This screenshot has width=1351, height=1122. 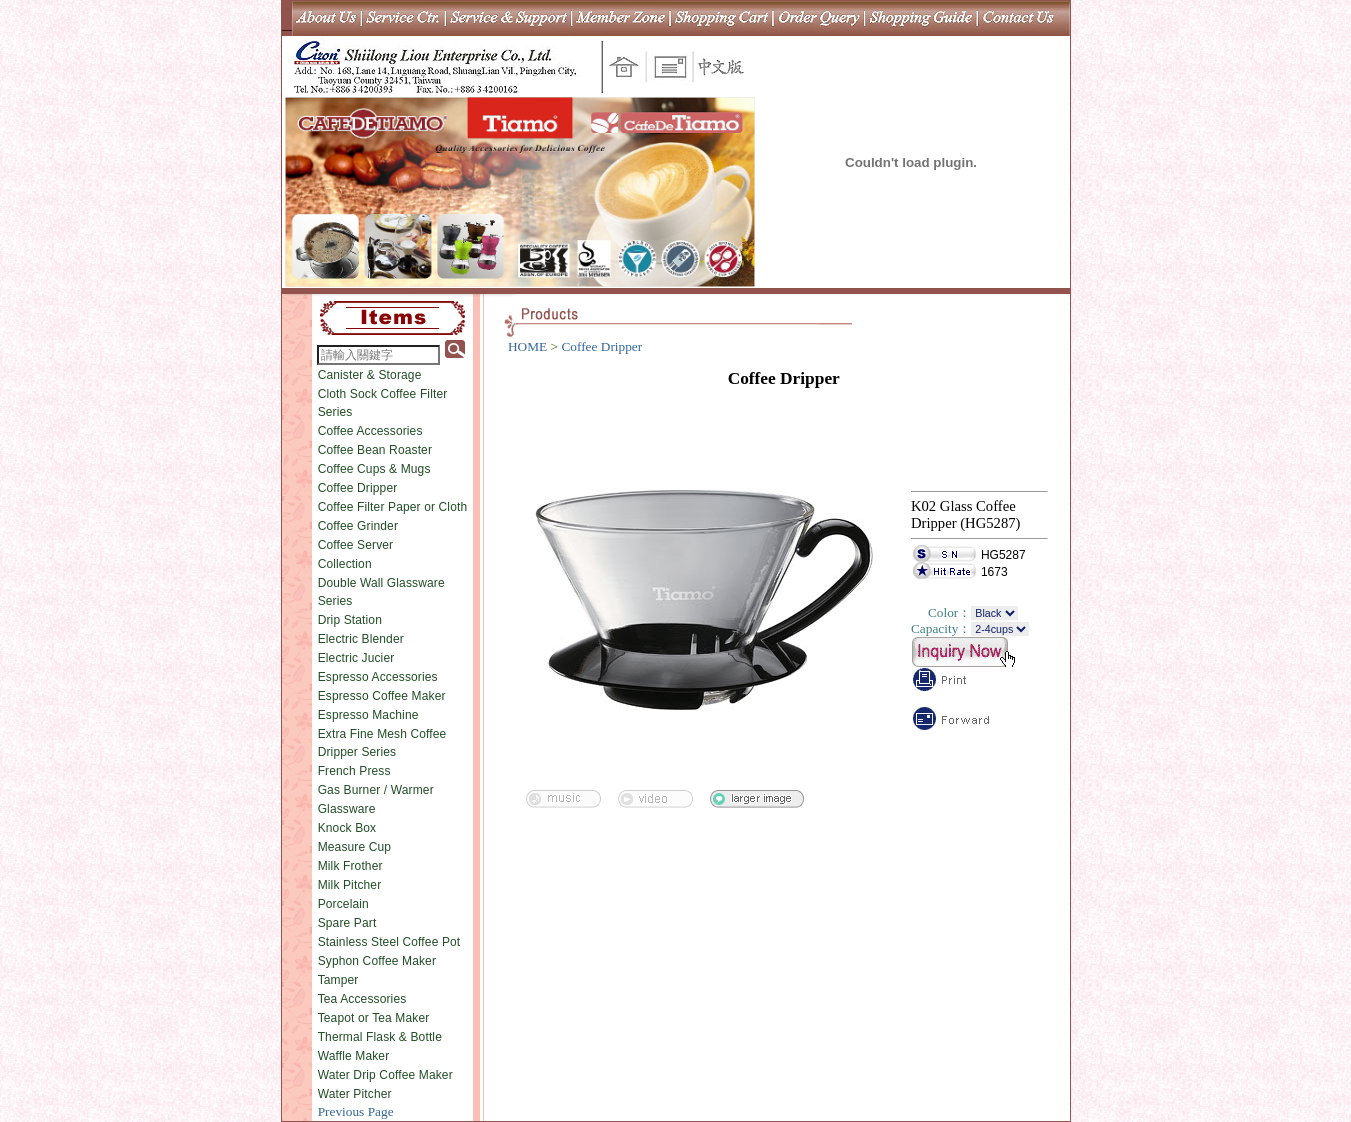 I want to click on Coffee Accessories, so click(x=370, y=431).